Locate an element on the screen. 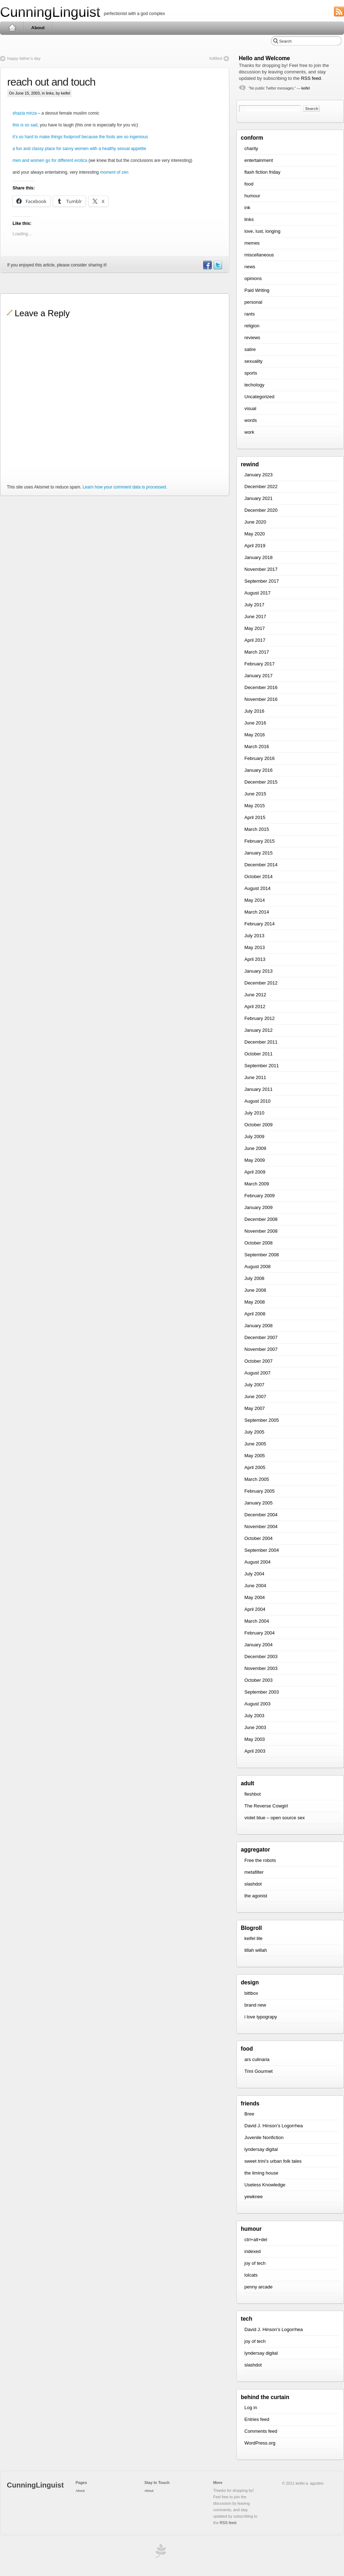 This screenshot has height=2576, width=344. May 2004 is located at coordinates (254, 1597).